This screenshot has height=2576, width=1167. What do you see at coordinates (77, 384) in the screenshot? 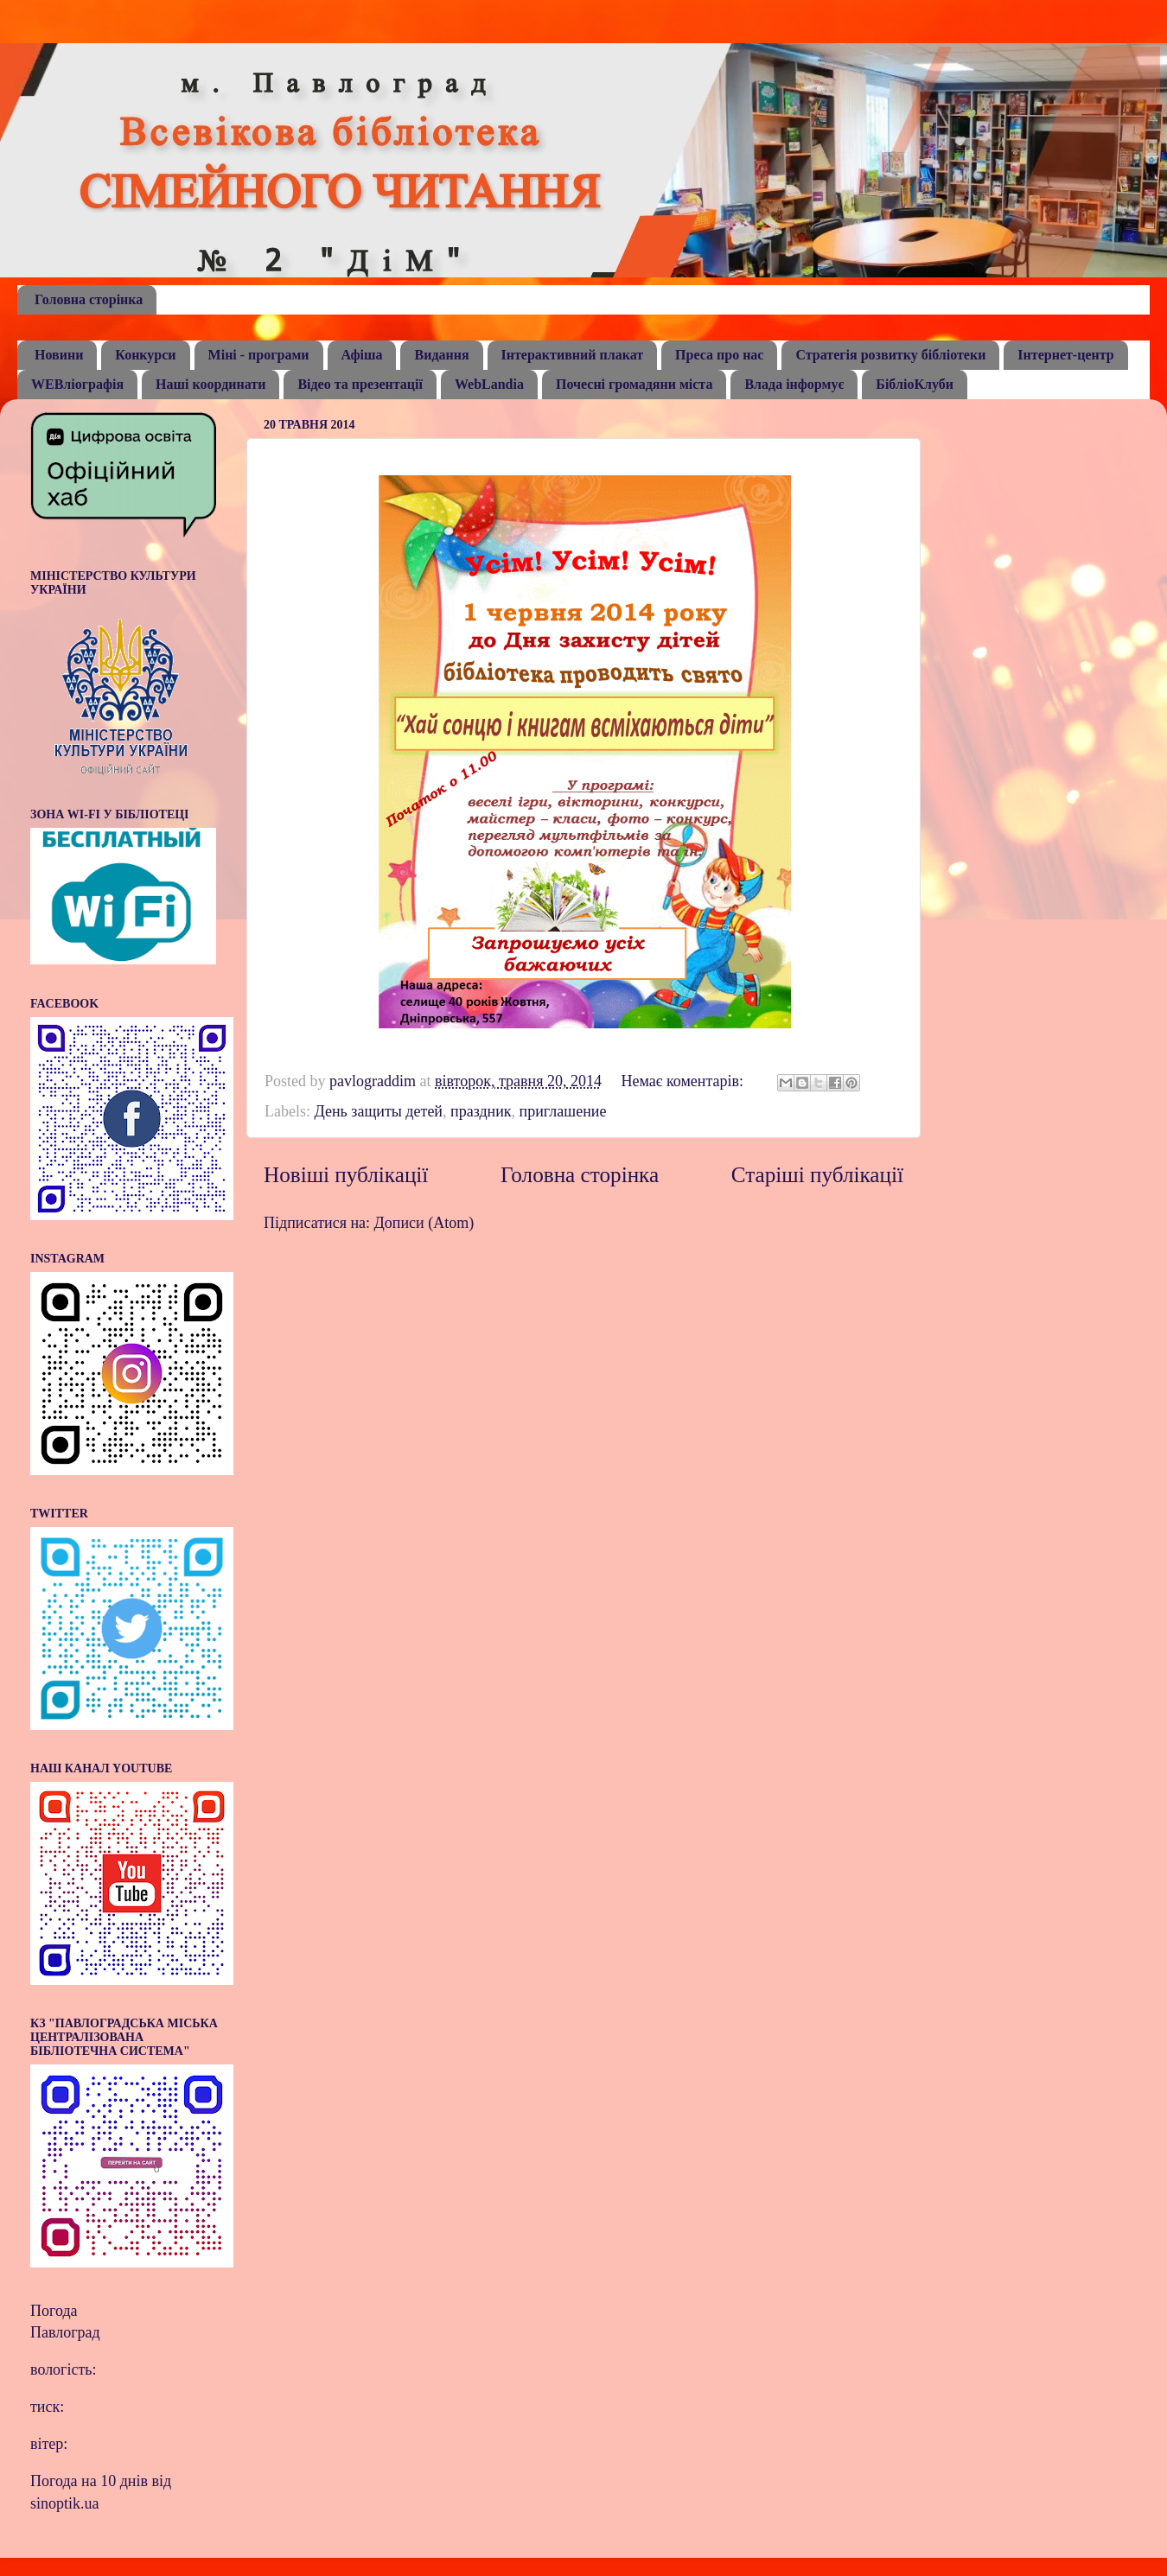
I see `WEBліографія` at bounding box center [77, 384].